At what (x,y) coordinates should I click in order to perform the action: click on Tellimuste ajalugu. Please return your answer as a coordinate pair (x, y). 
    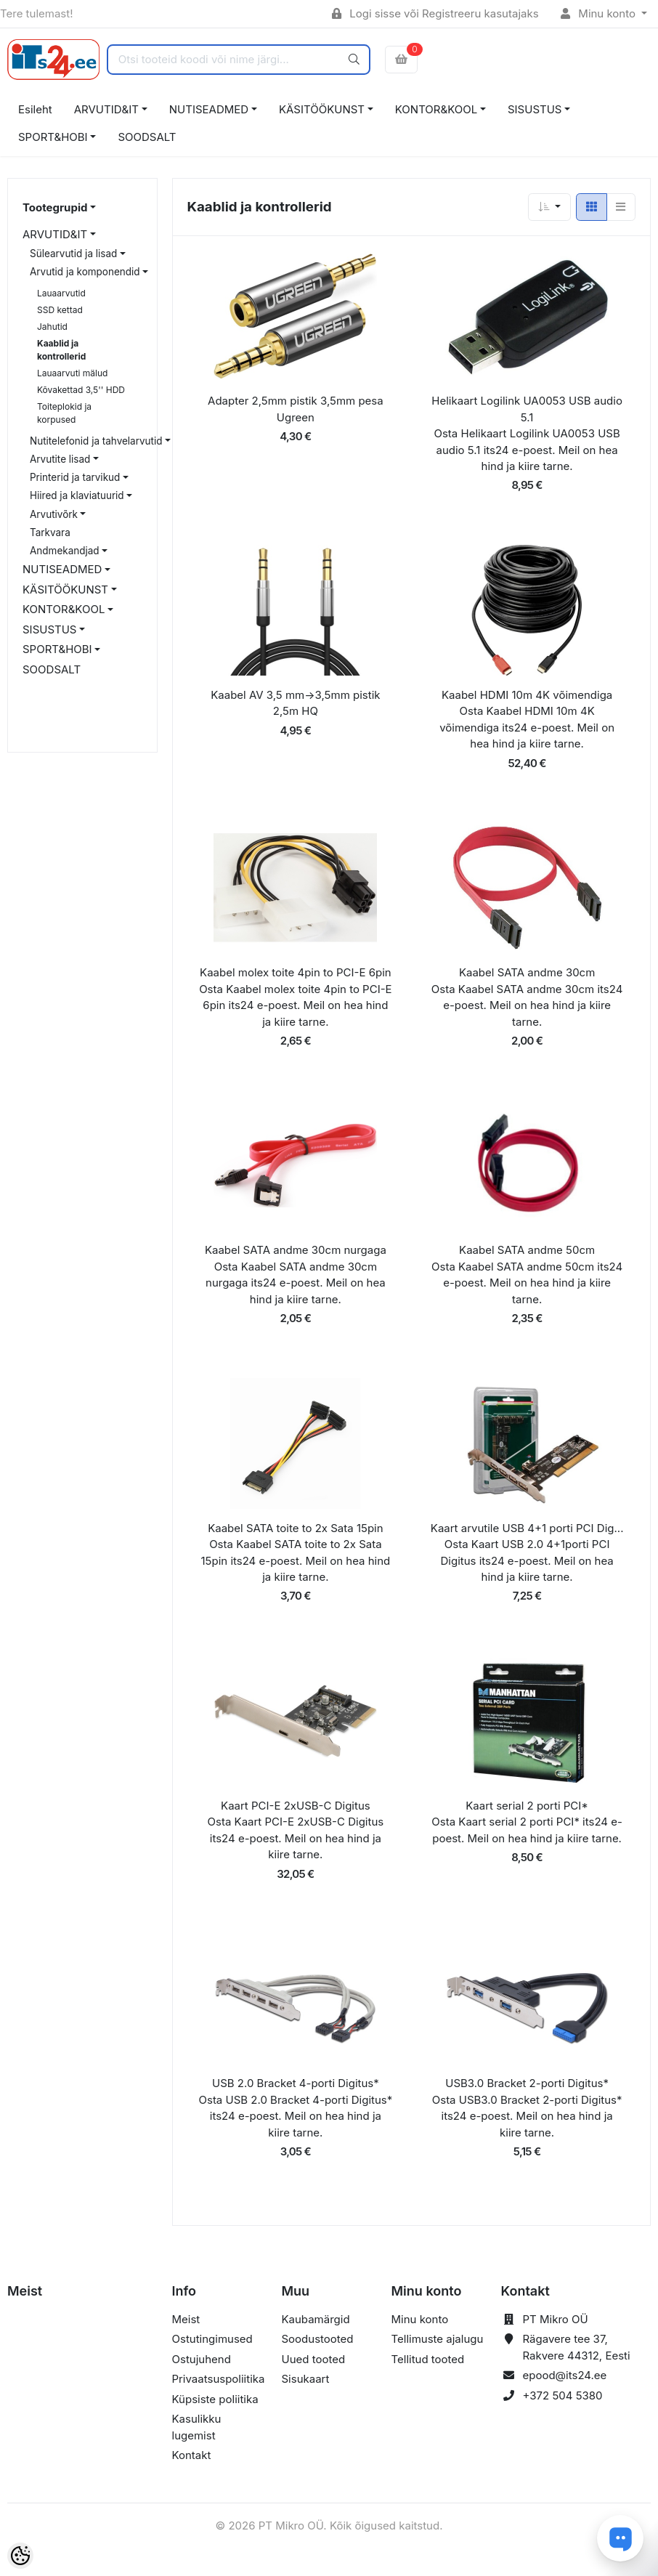
    Looking at the image, I should click on (437, 2339).